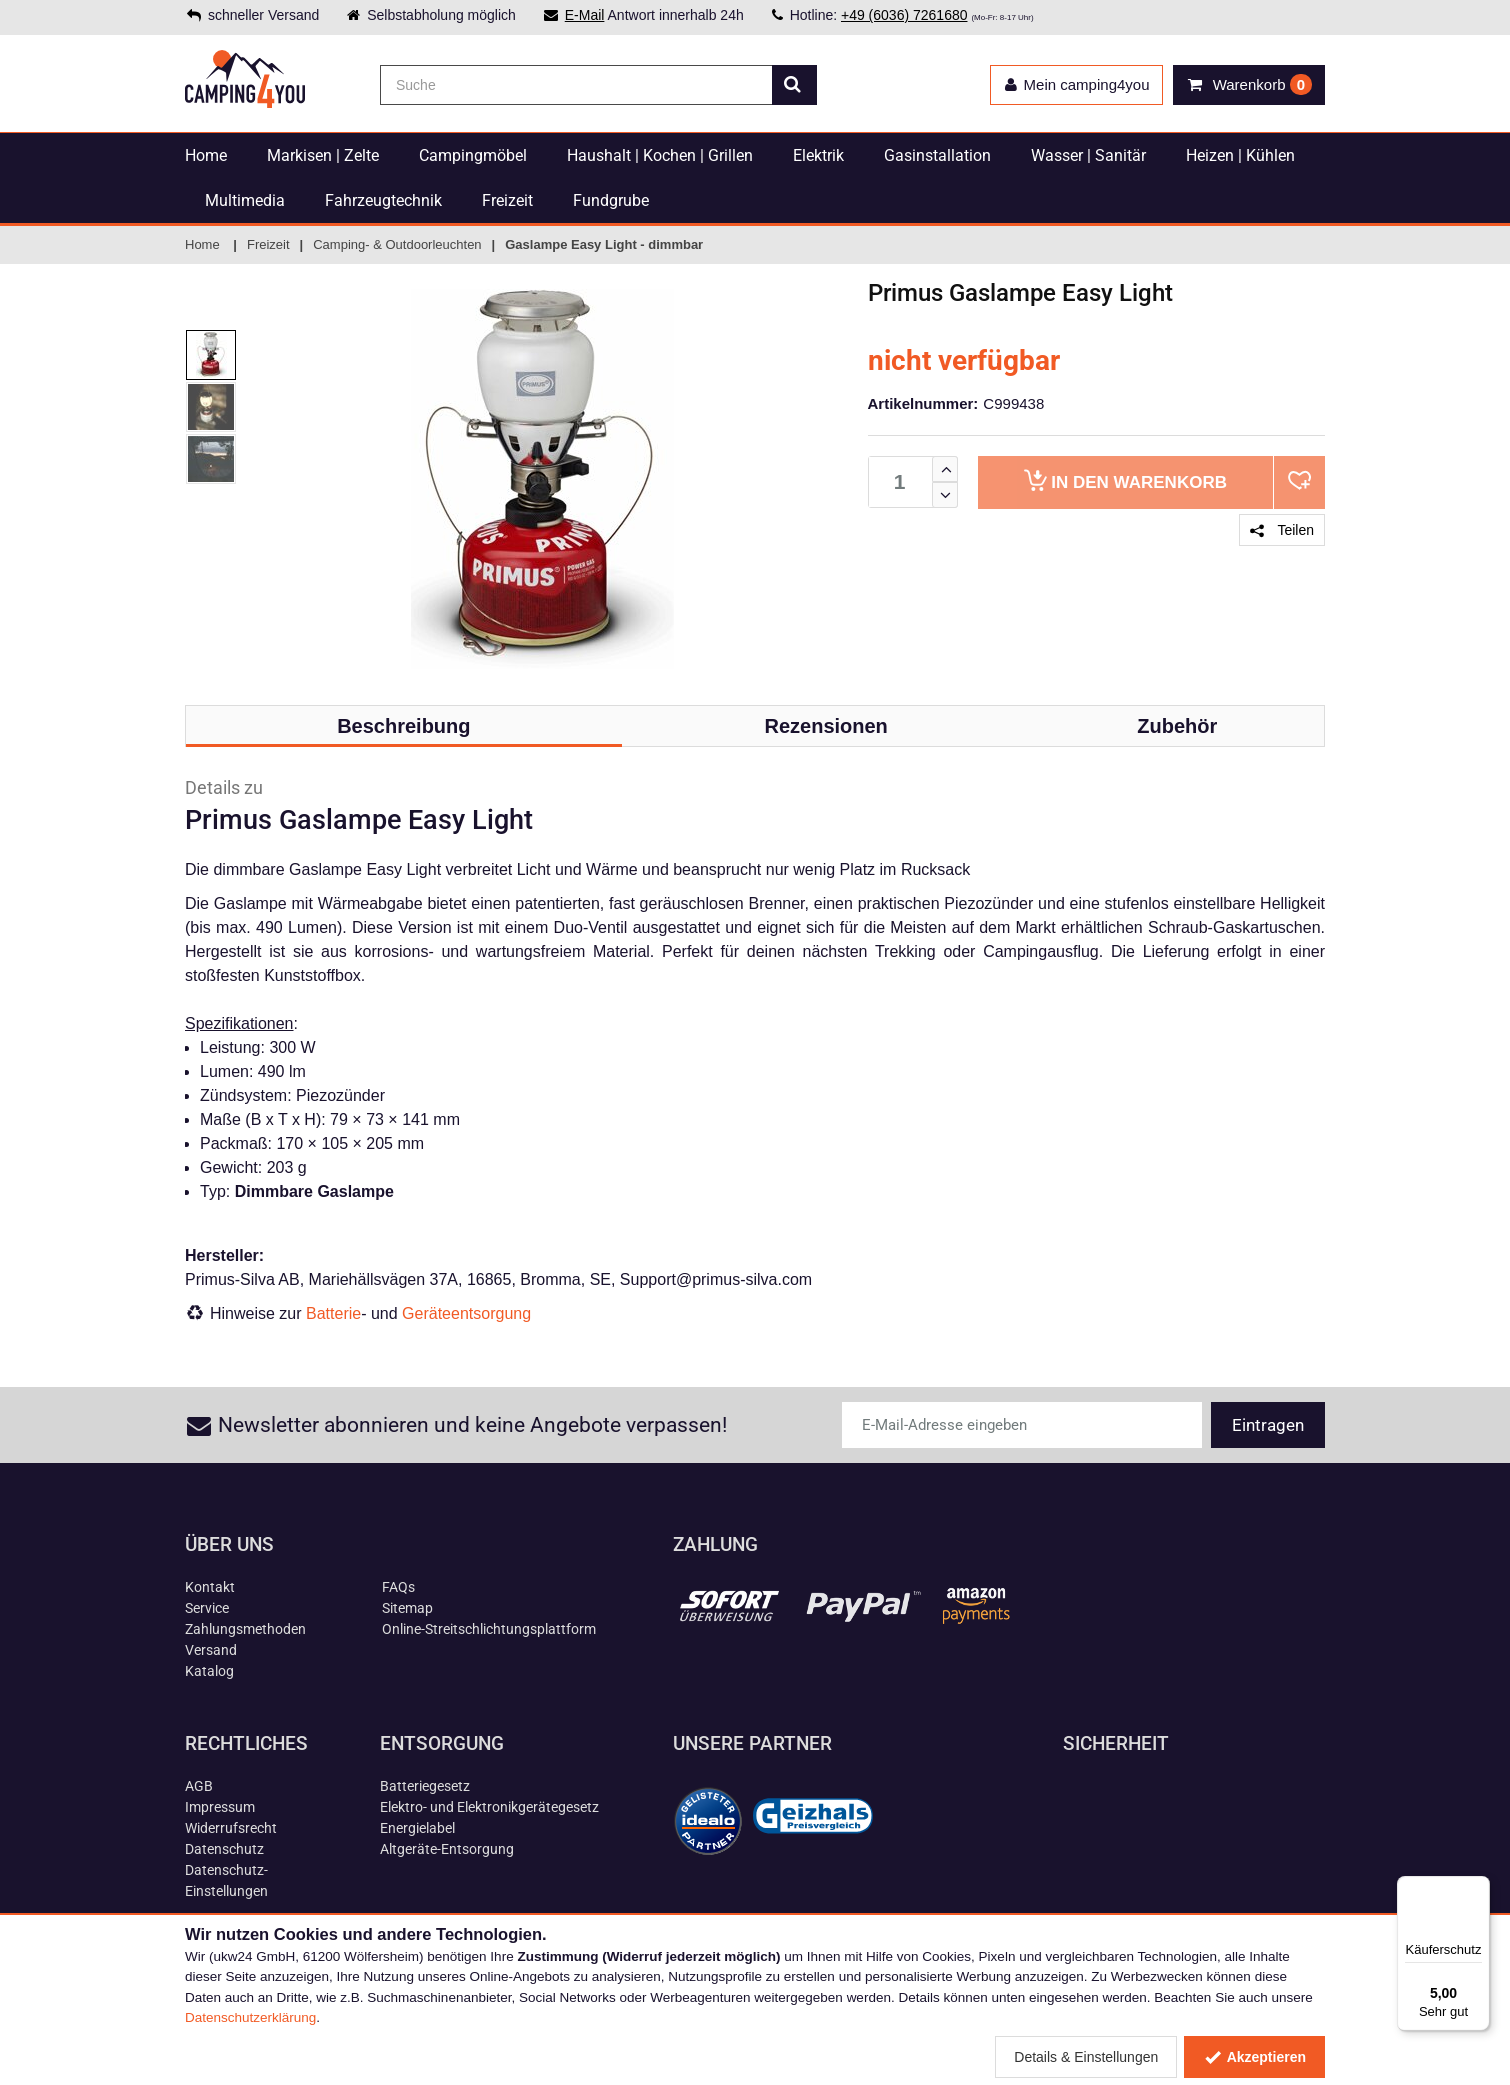 The image size is (1510, 2085). Describe the element at coordinates (473, 155) in the screenshot. I see `Campingmöbel` at that location.